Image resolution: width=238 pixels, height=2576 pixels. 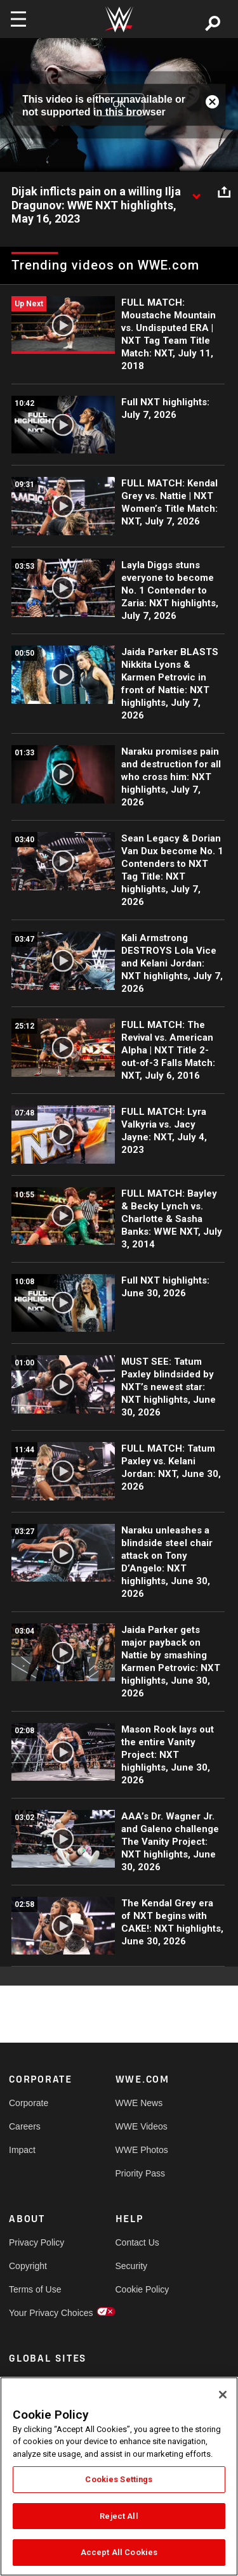 I want to click on WWE Videos, so click(x=142, y=2126).